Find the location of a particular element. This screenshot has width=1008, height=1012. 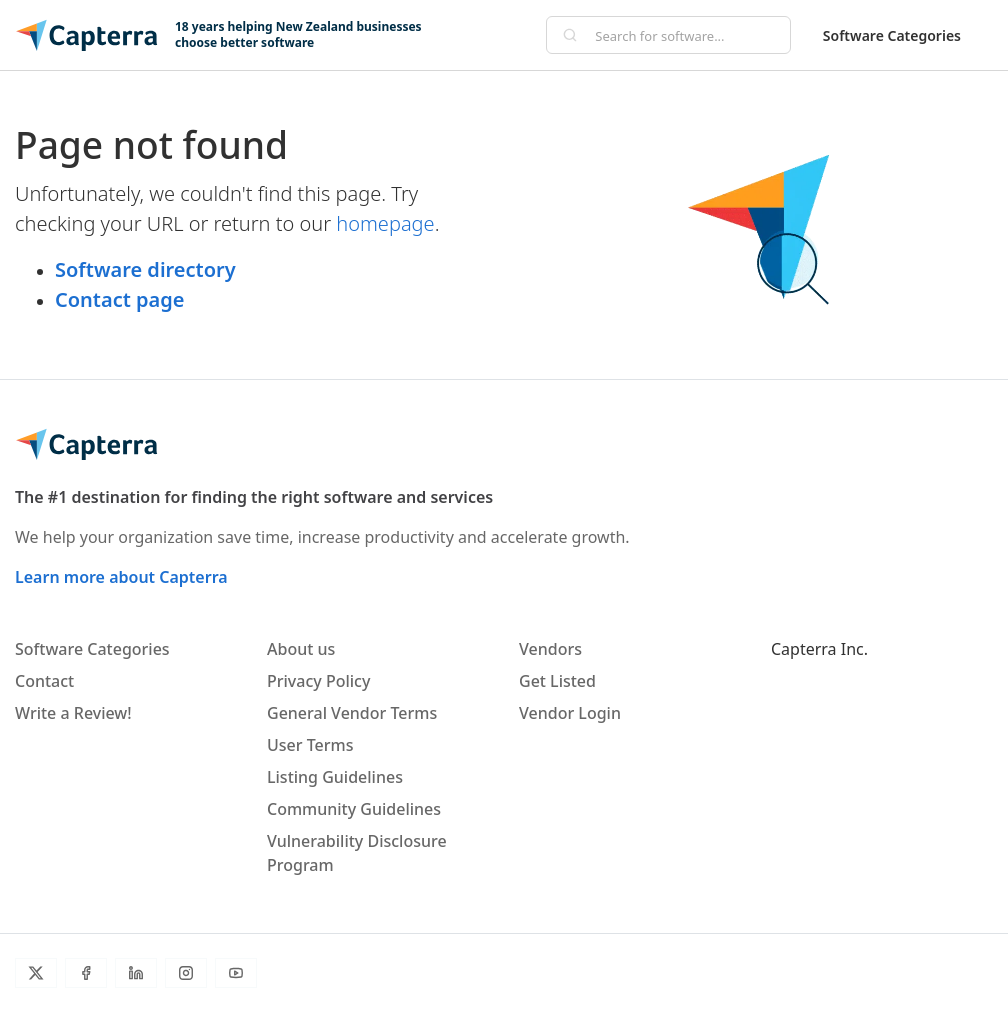

[YouTube] is located at coordinates (236, 973).